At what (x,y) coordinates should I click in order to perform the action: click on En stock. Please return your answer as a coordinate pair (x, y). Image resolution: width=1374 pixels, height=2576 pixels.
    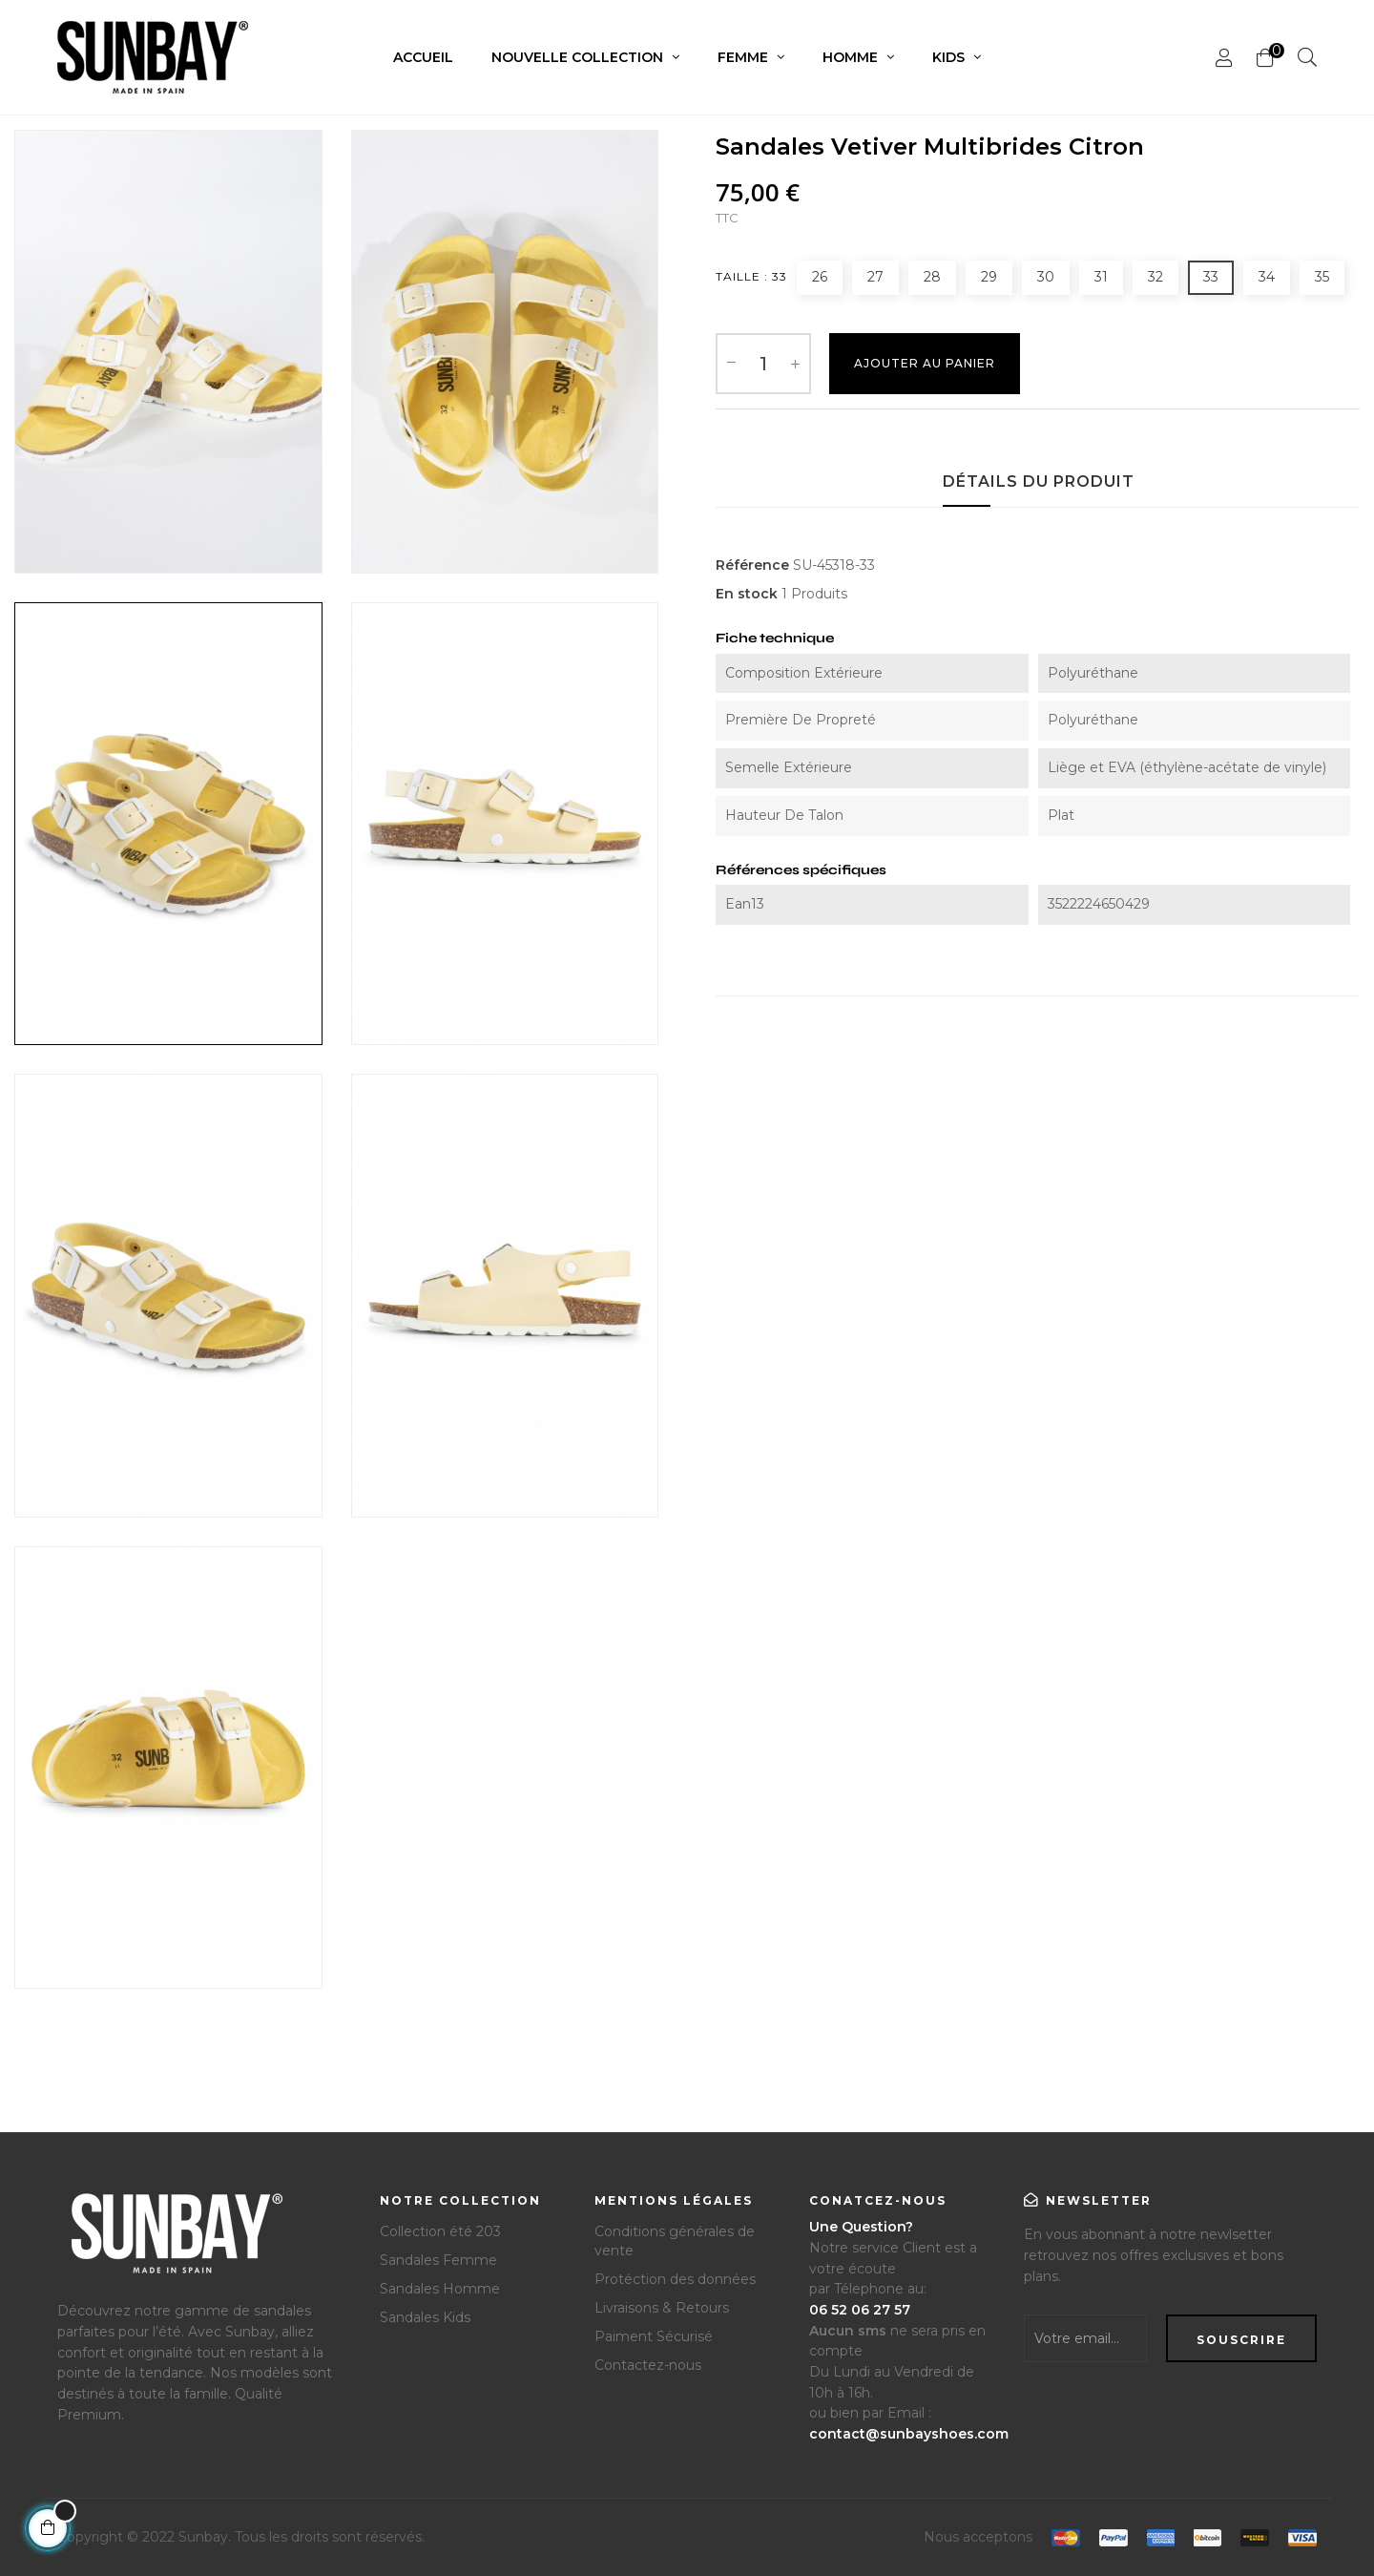
    Looking at the image, I should click on (747, 593).